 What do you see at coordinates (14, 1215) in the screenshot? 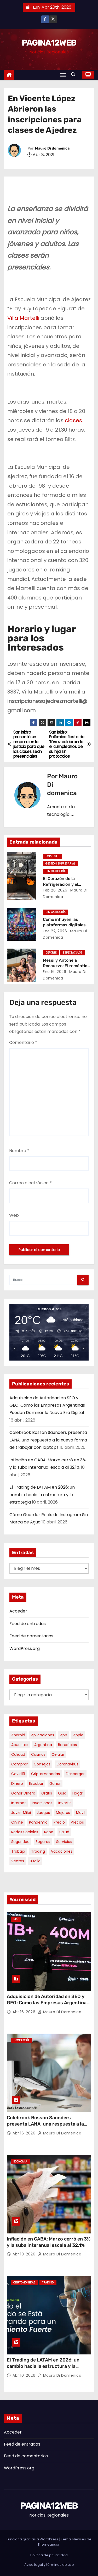
I see `Web` at bounding box center [14, 1215].